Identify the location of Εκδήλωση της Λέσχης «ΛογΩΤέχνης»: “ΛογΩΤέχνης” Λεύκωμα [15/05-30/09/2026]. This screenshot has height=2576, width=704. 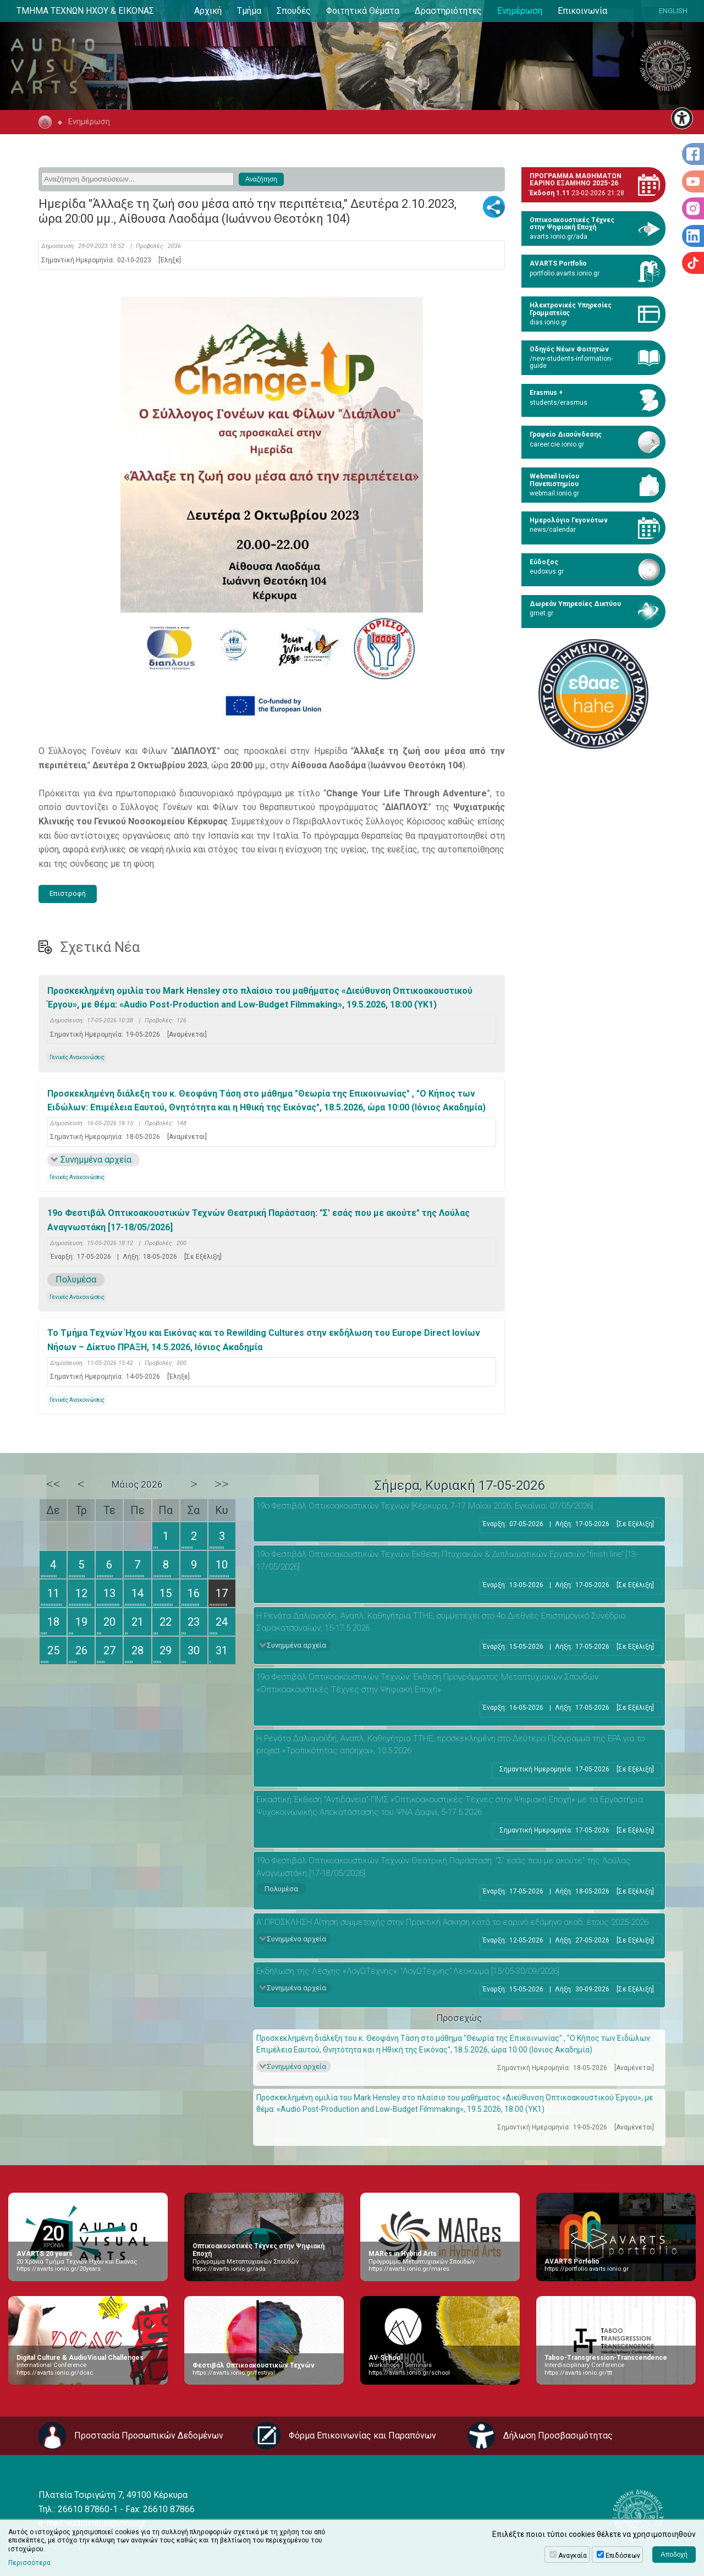
(407, 1971).